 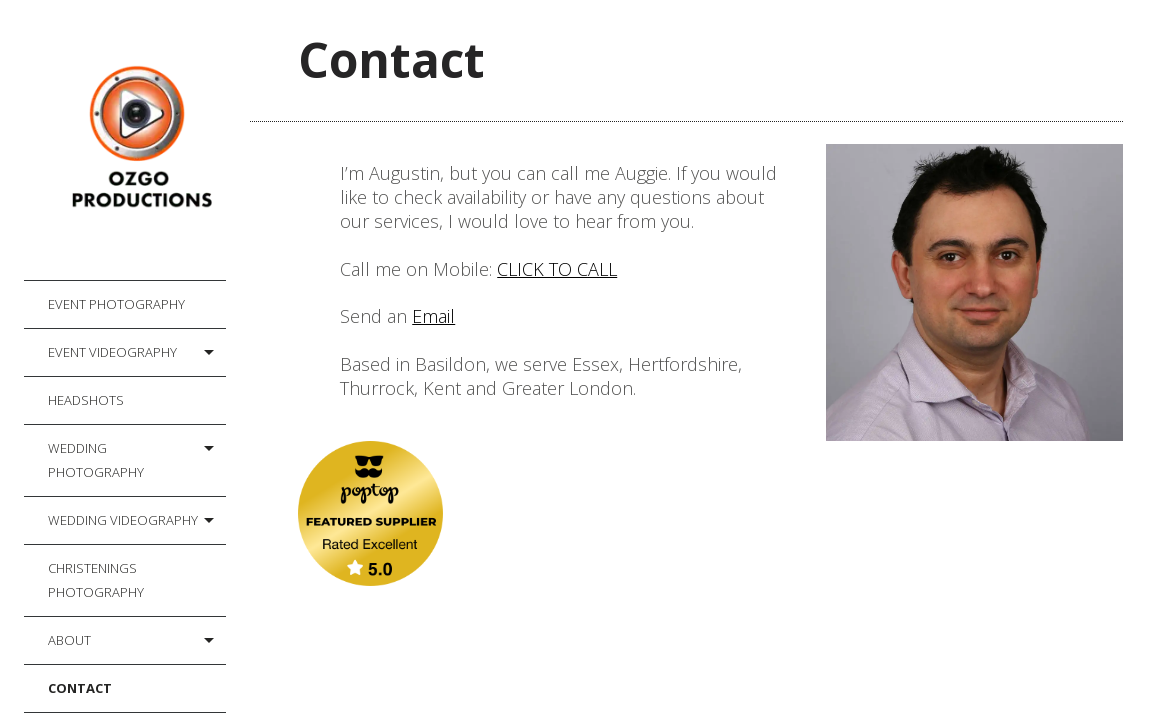 I want to click on Headshots, so click(x=86, y=400).